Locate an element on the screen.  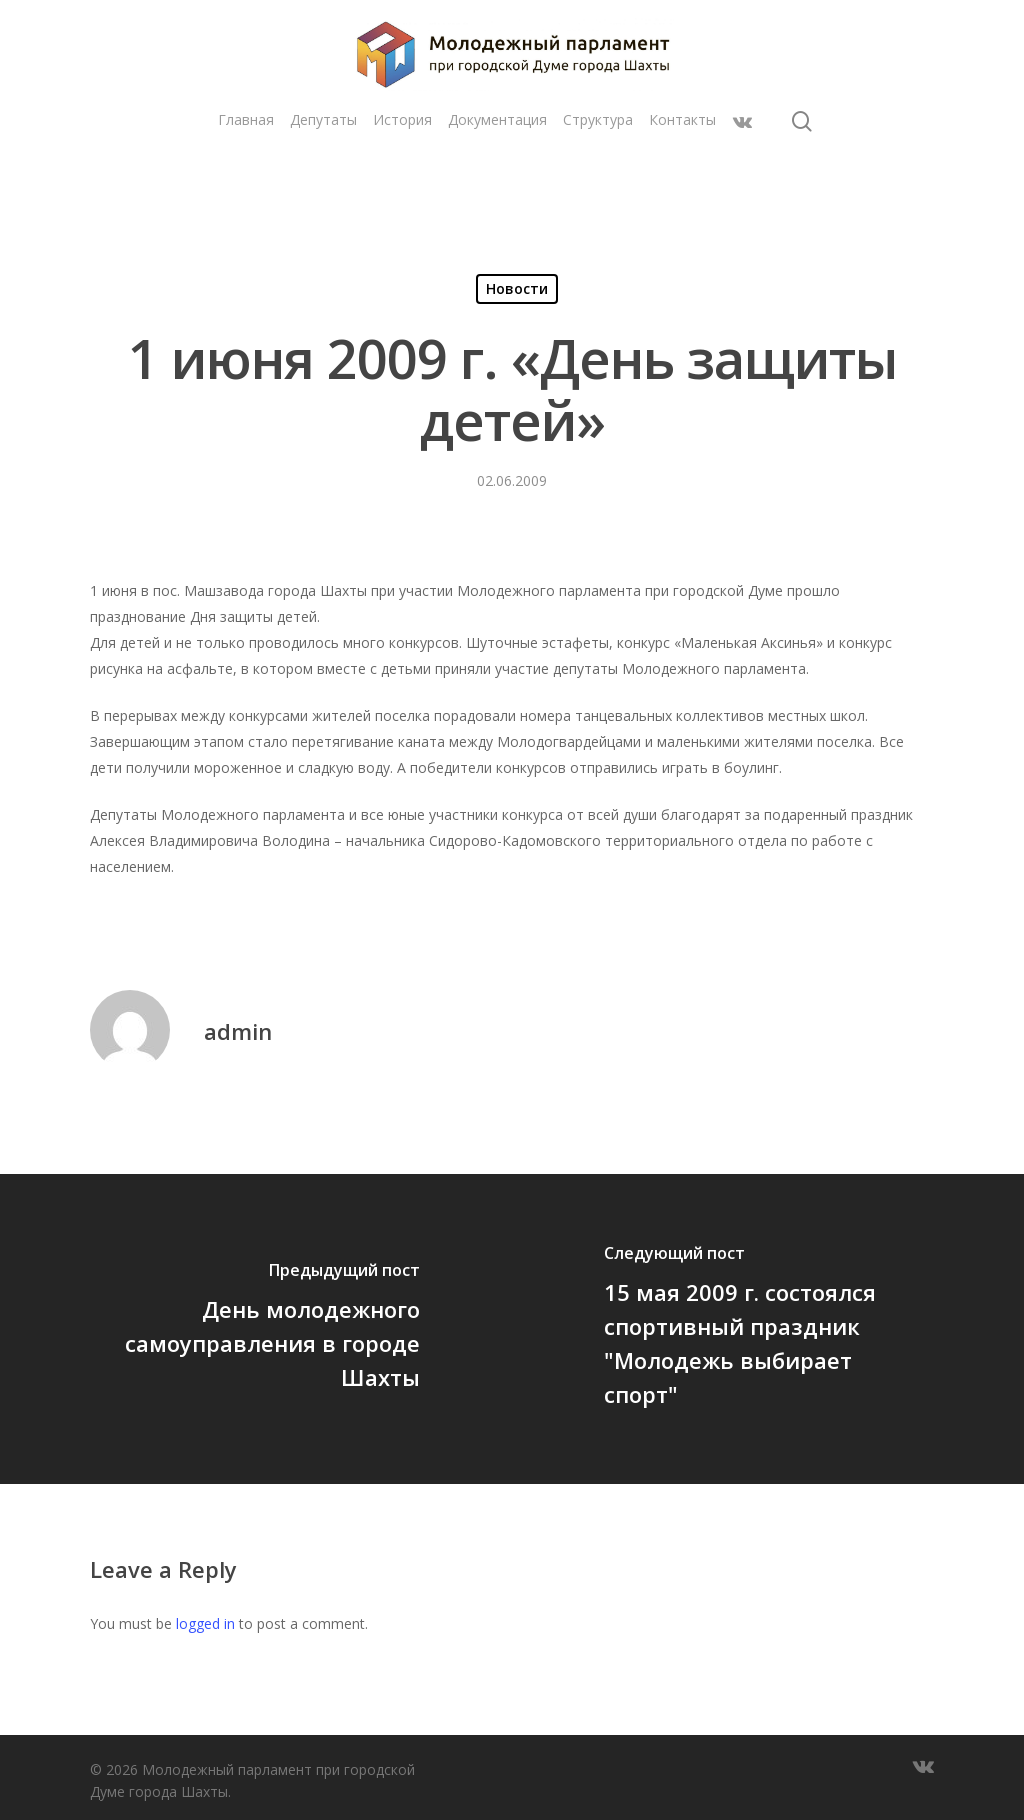
Депутаты is located at coordinates (323, 167).